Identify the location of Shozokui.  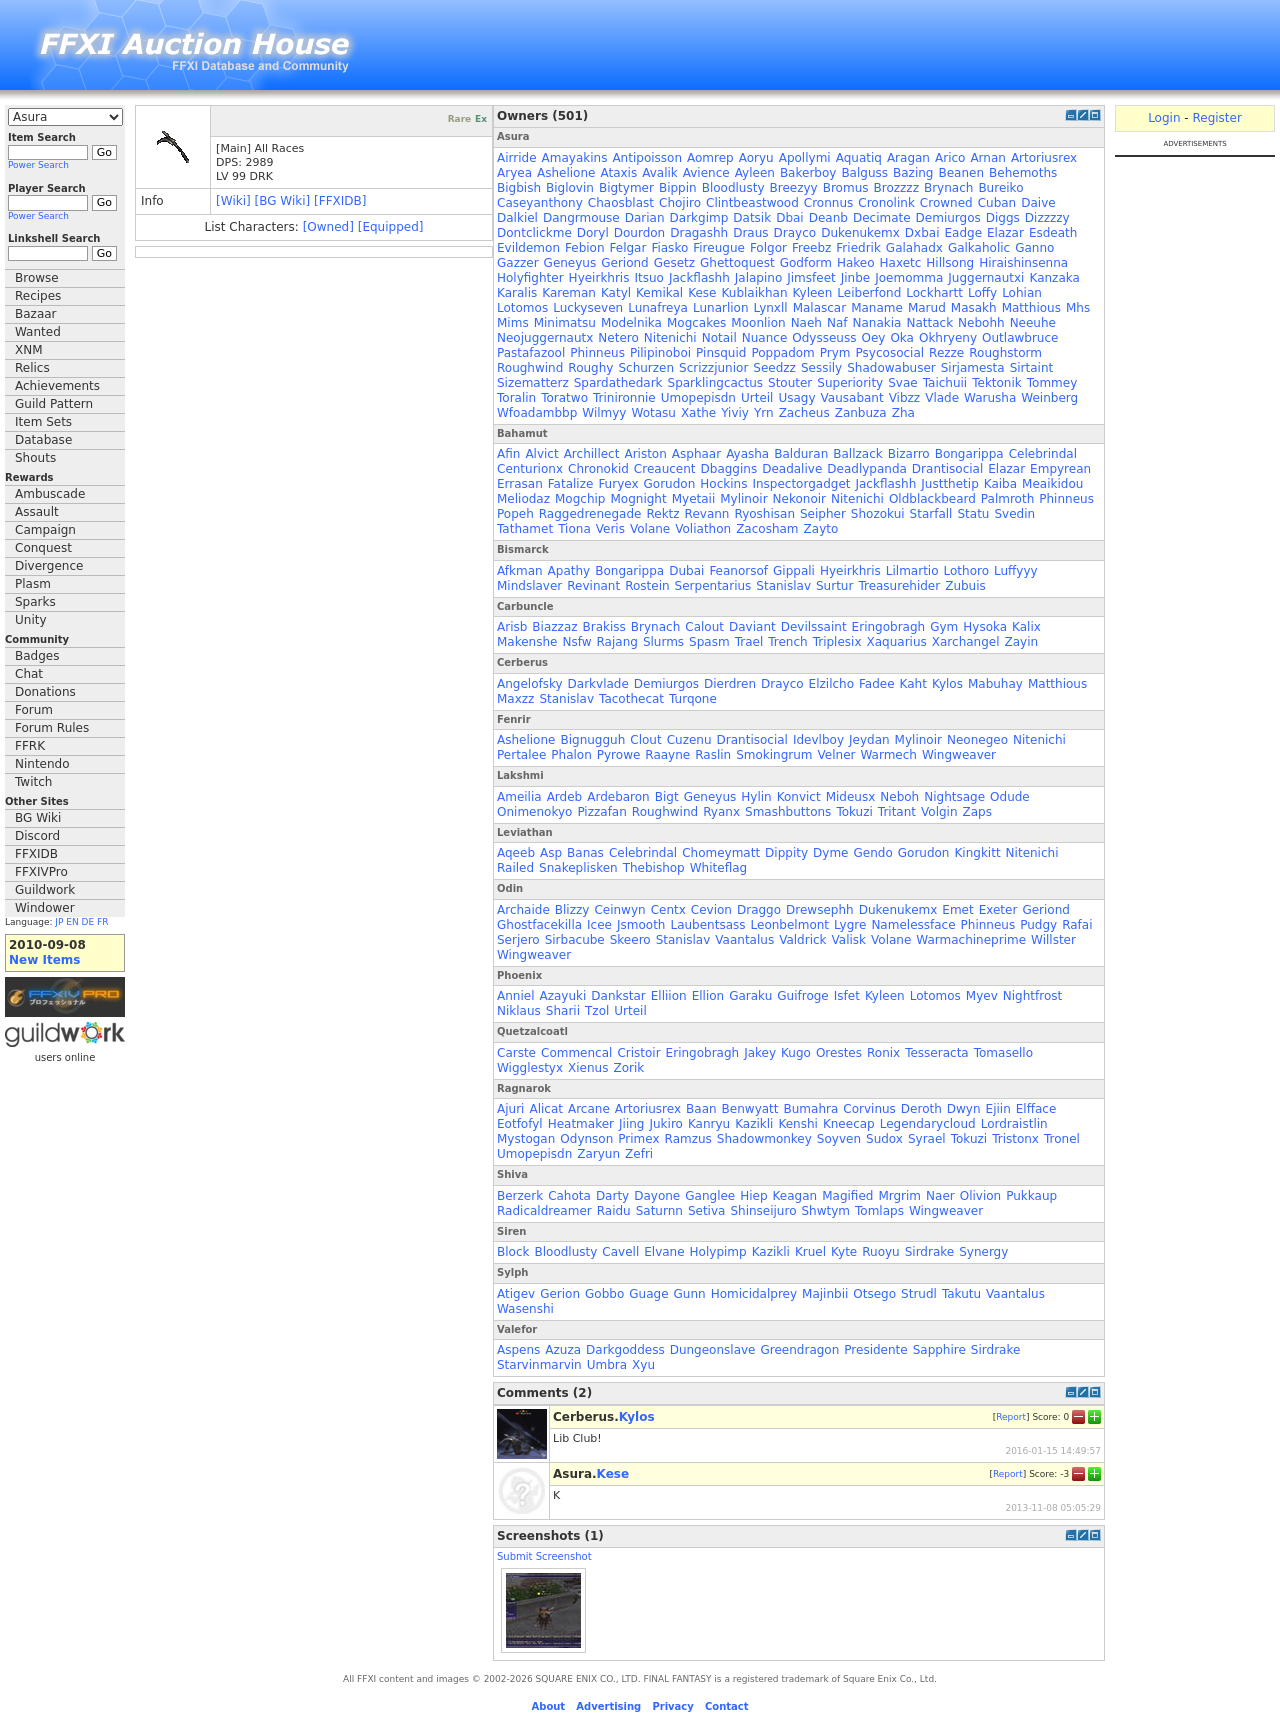
(878, 514).